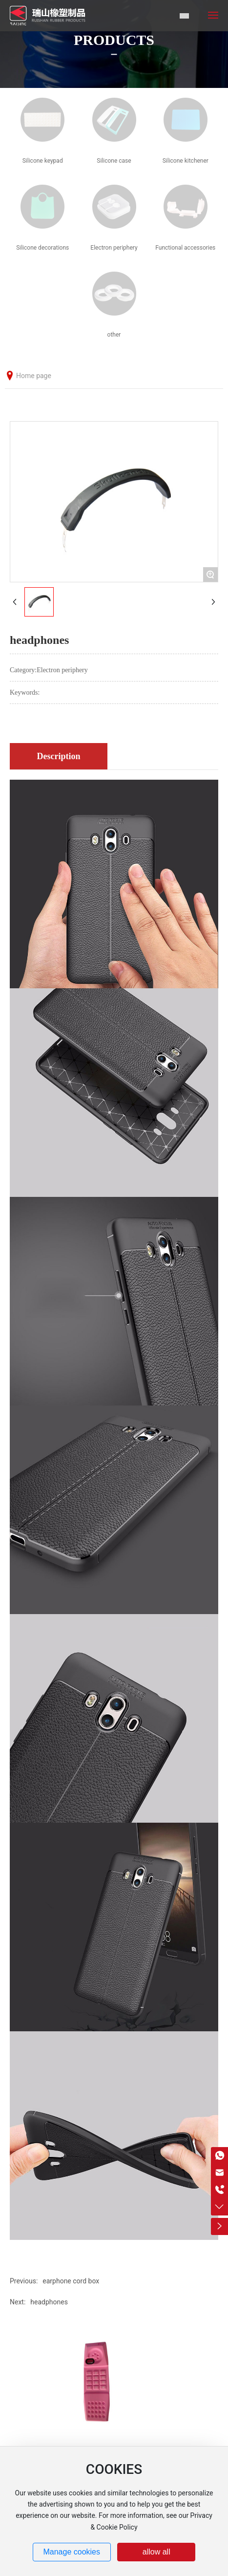  What do you see at coordinates (49, 2302) in the screenshot?
I see `headphones` at bounding box center [49, 2302].